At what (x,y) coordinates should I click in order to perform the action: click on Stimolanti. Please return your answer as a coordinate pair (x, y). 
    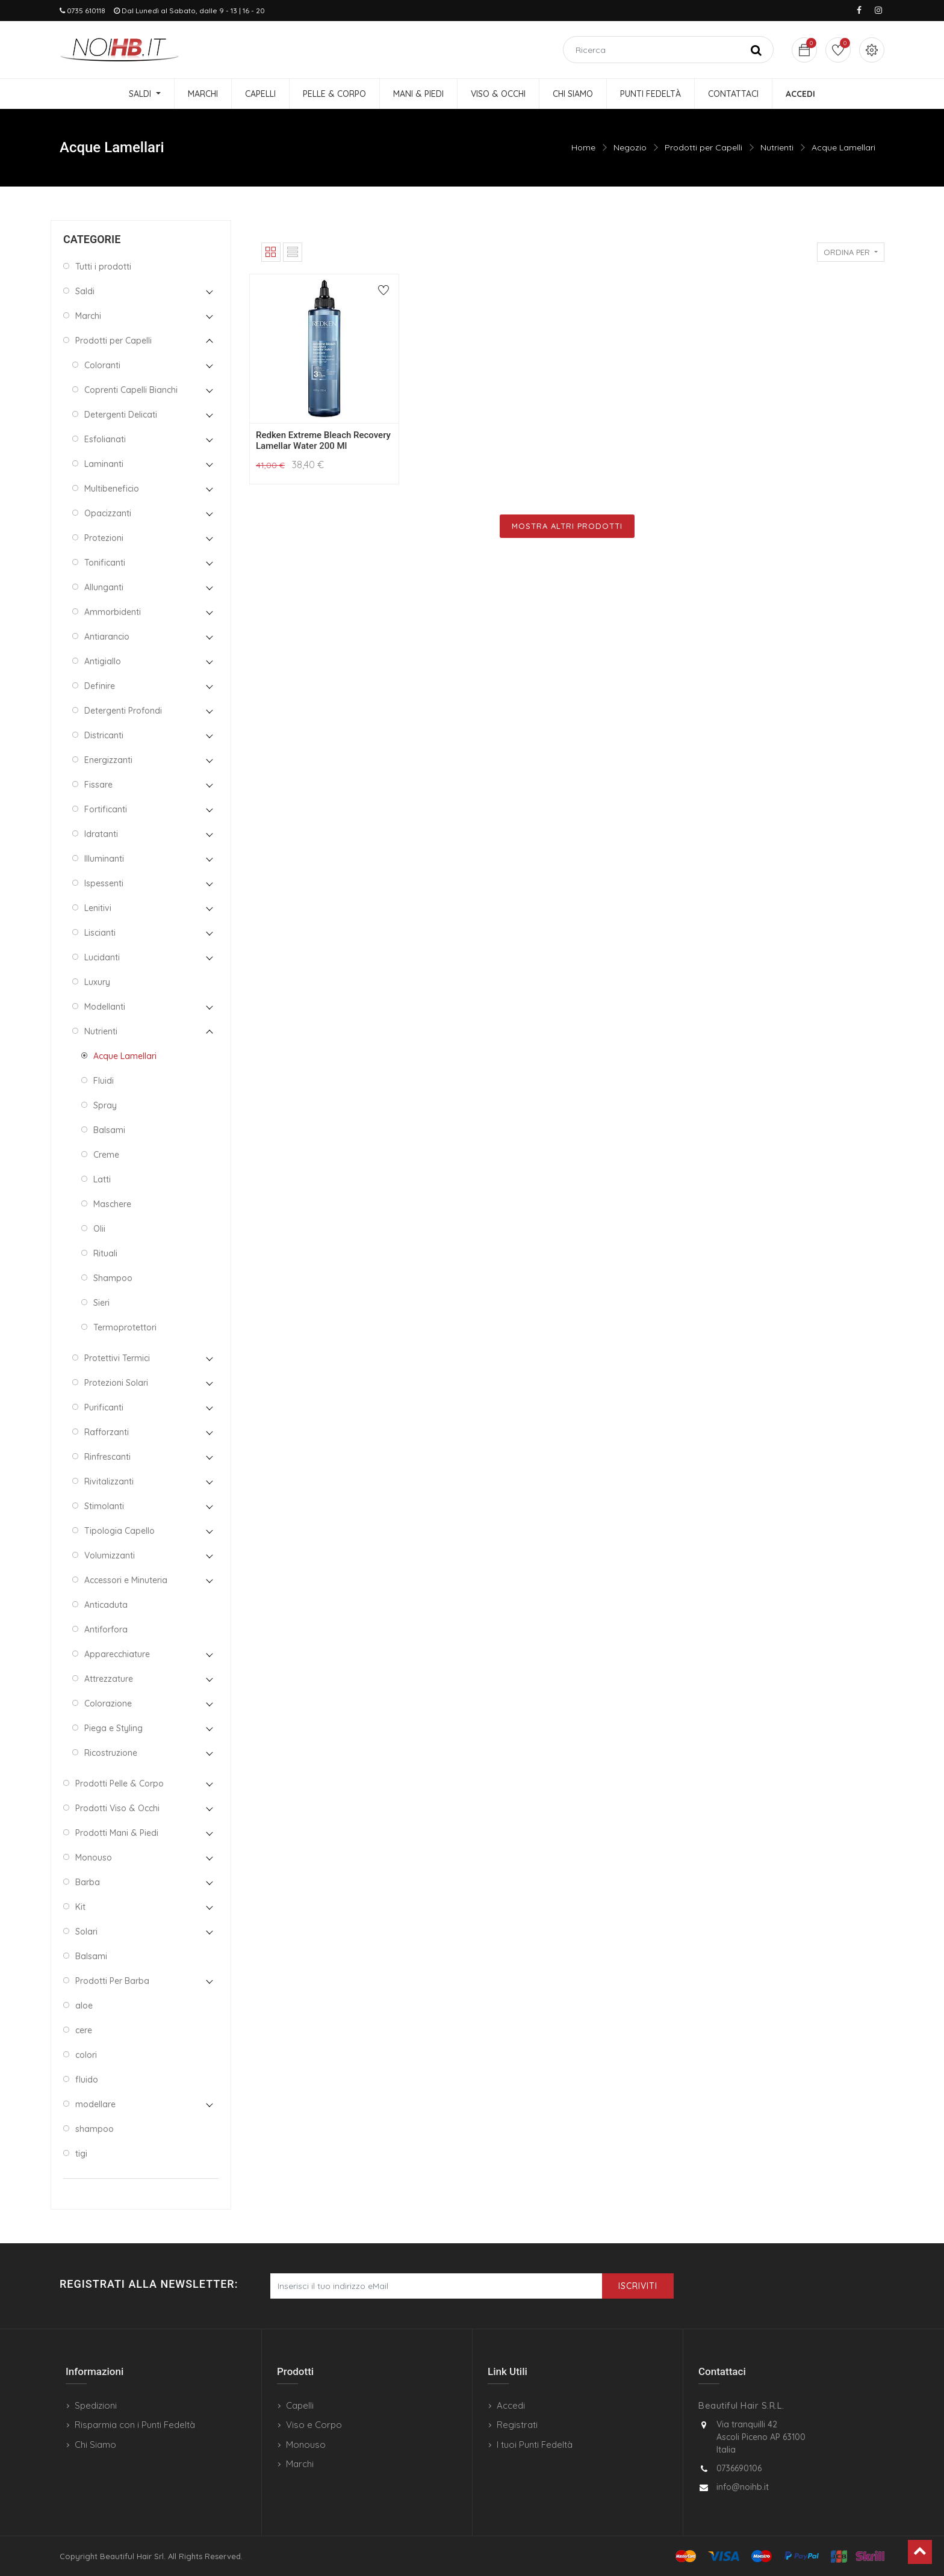
    Looking at the image, I should click on (104, 1506).